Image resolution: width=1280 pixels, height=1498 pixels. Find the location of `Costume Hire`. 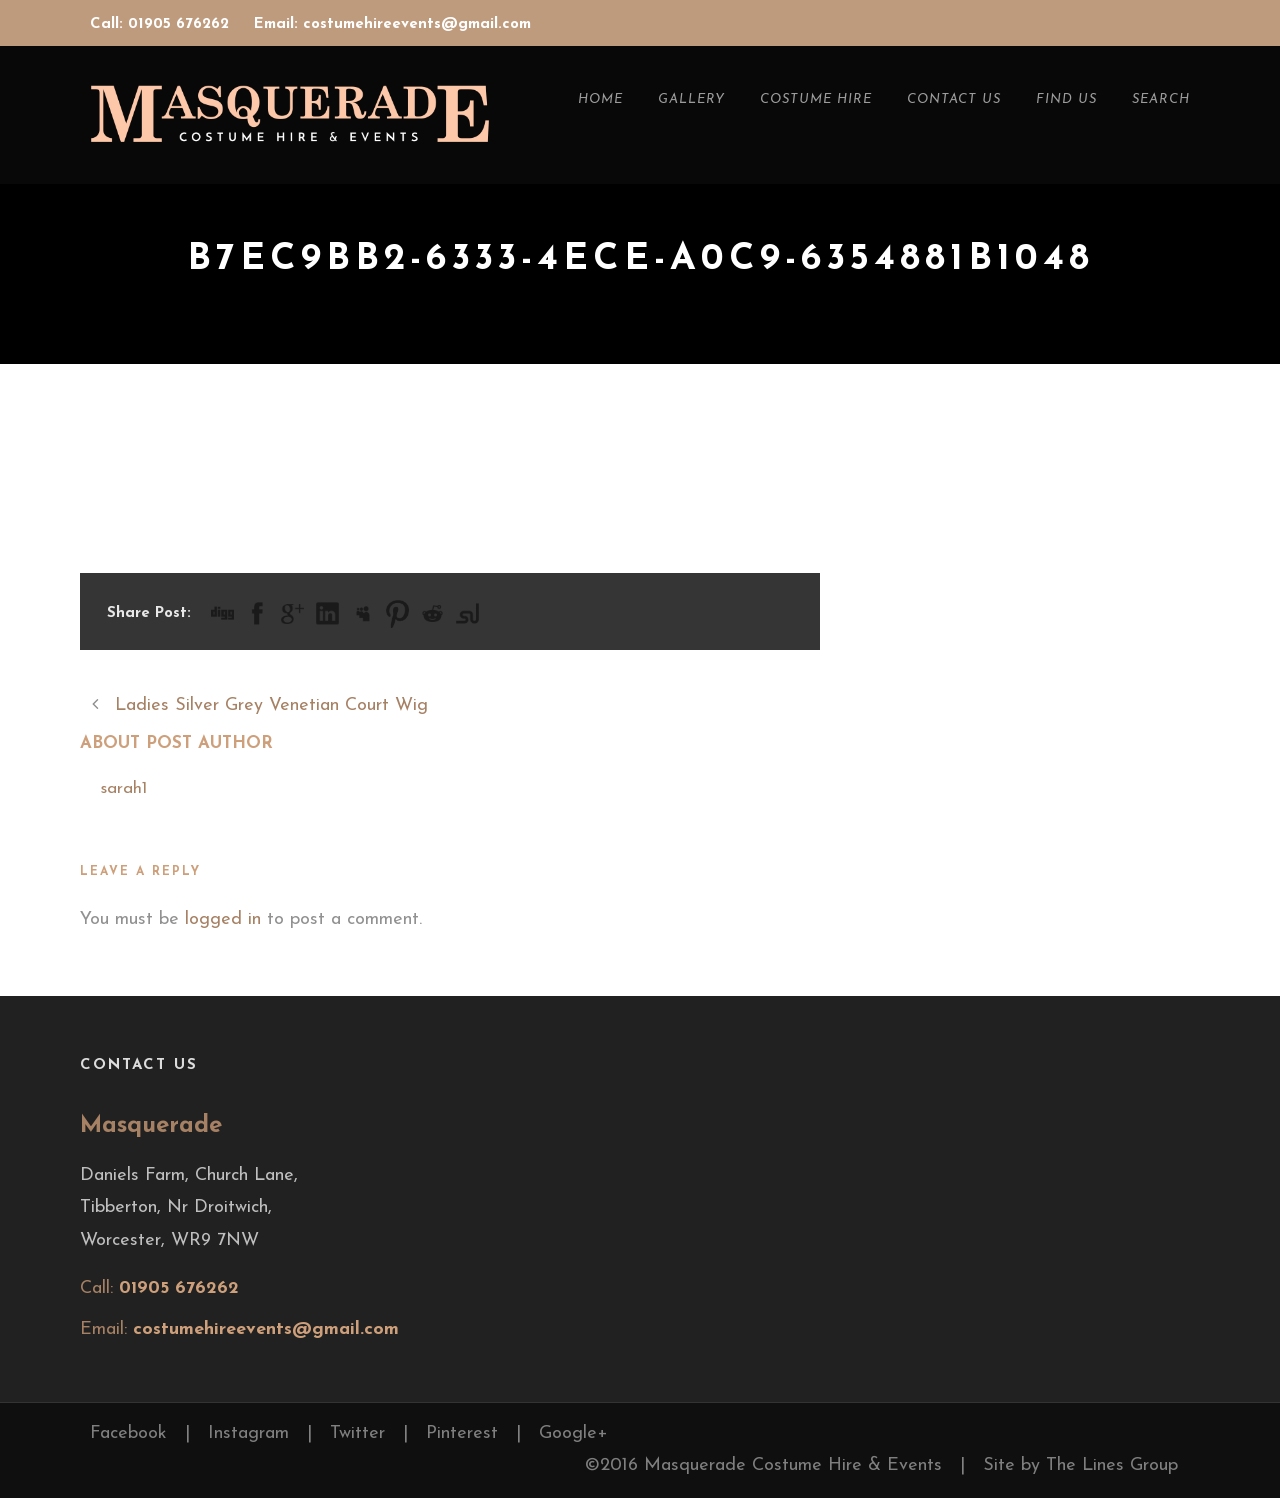

Costume Hire is located at coordinates (816, 99).